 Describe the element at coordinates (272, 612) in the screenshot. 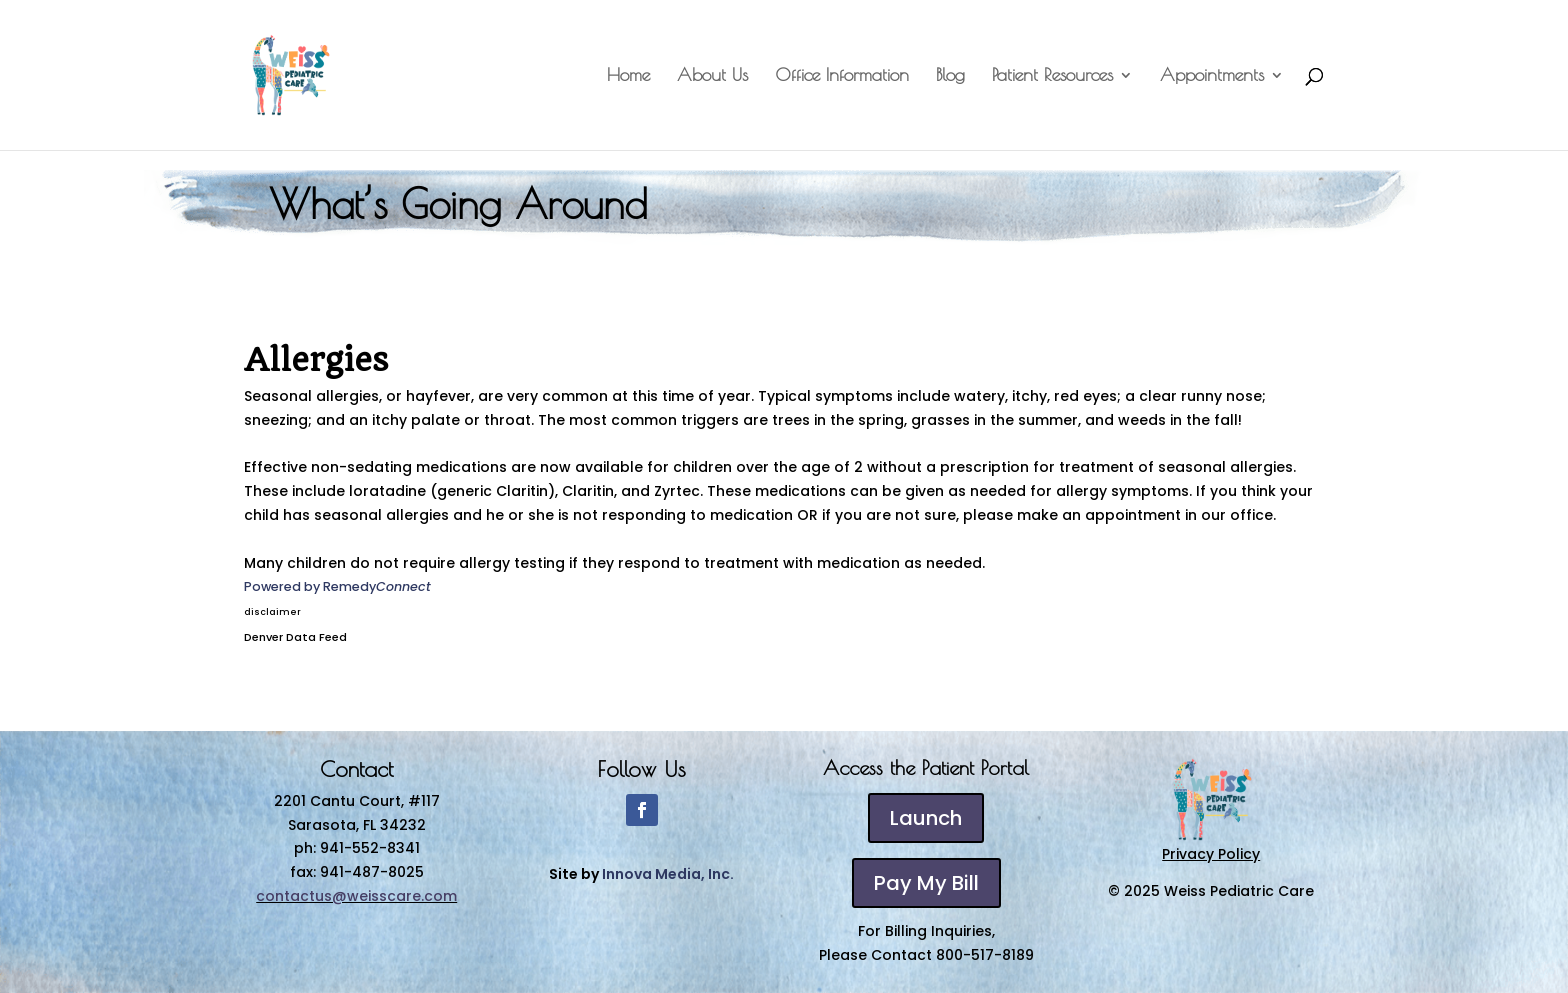

I see `disclaimer` at that location.